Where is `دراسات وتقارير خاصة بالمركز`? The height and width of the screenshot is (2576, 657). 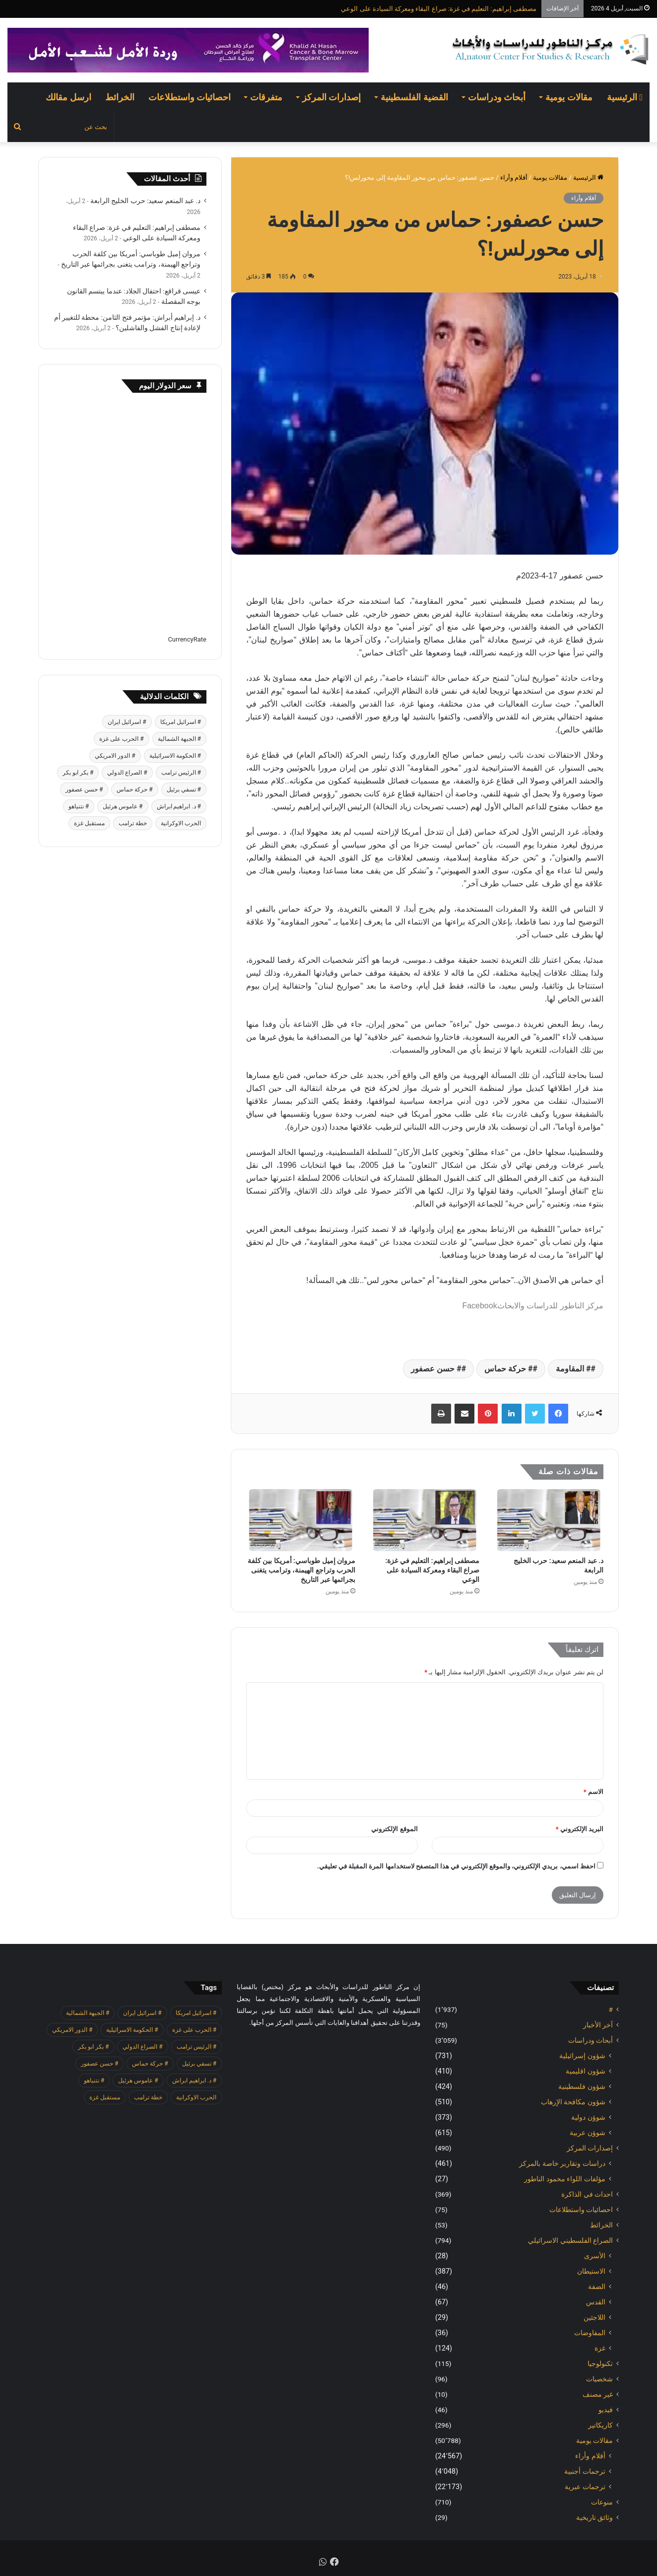
دراسات وتقارير خاصة بالمركز is located at coordinates (562, 2163).